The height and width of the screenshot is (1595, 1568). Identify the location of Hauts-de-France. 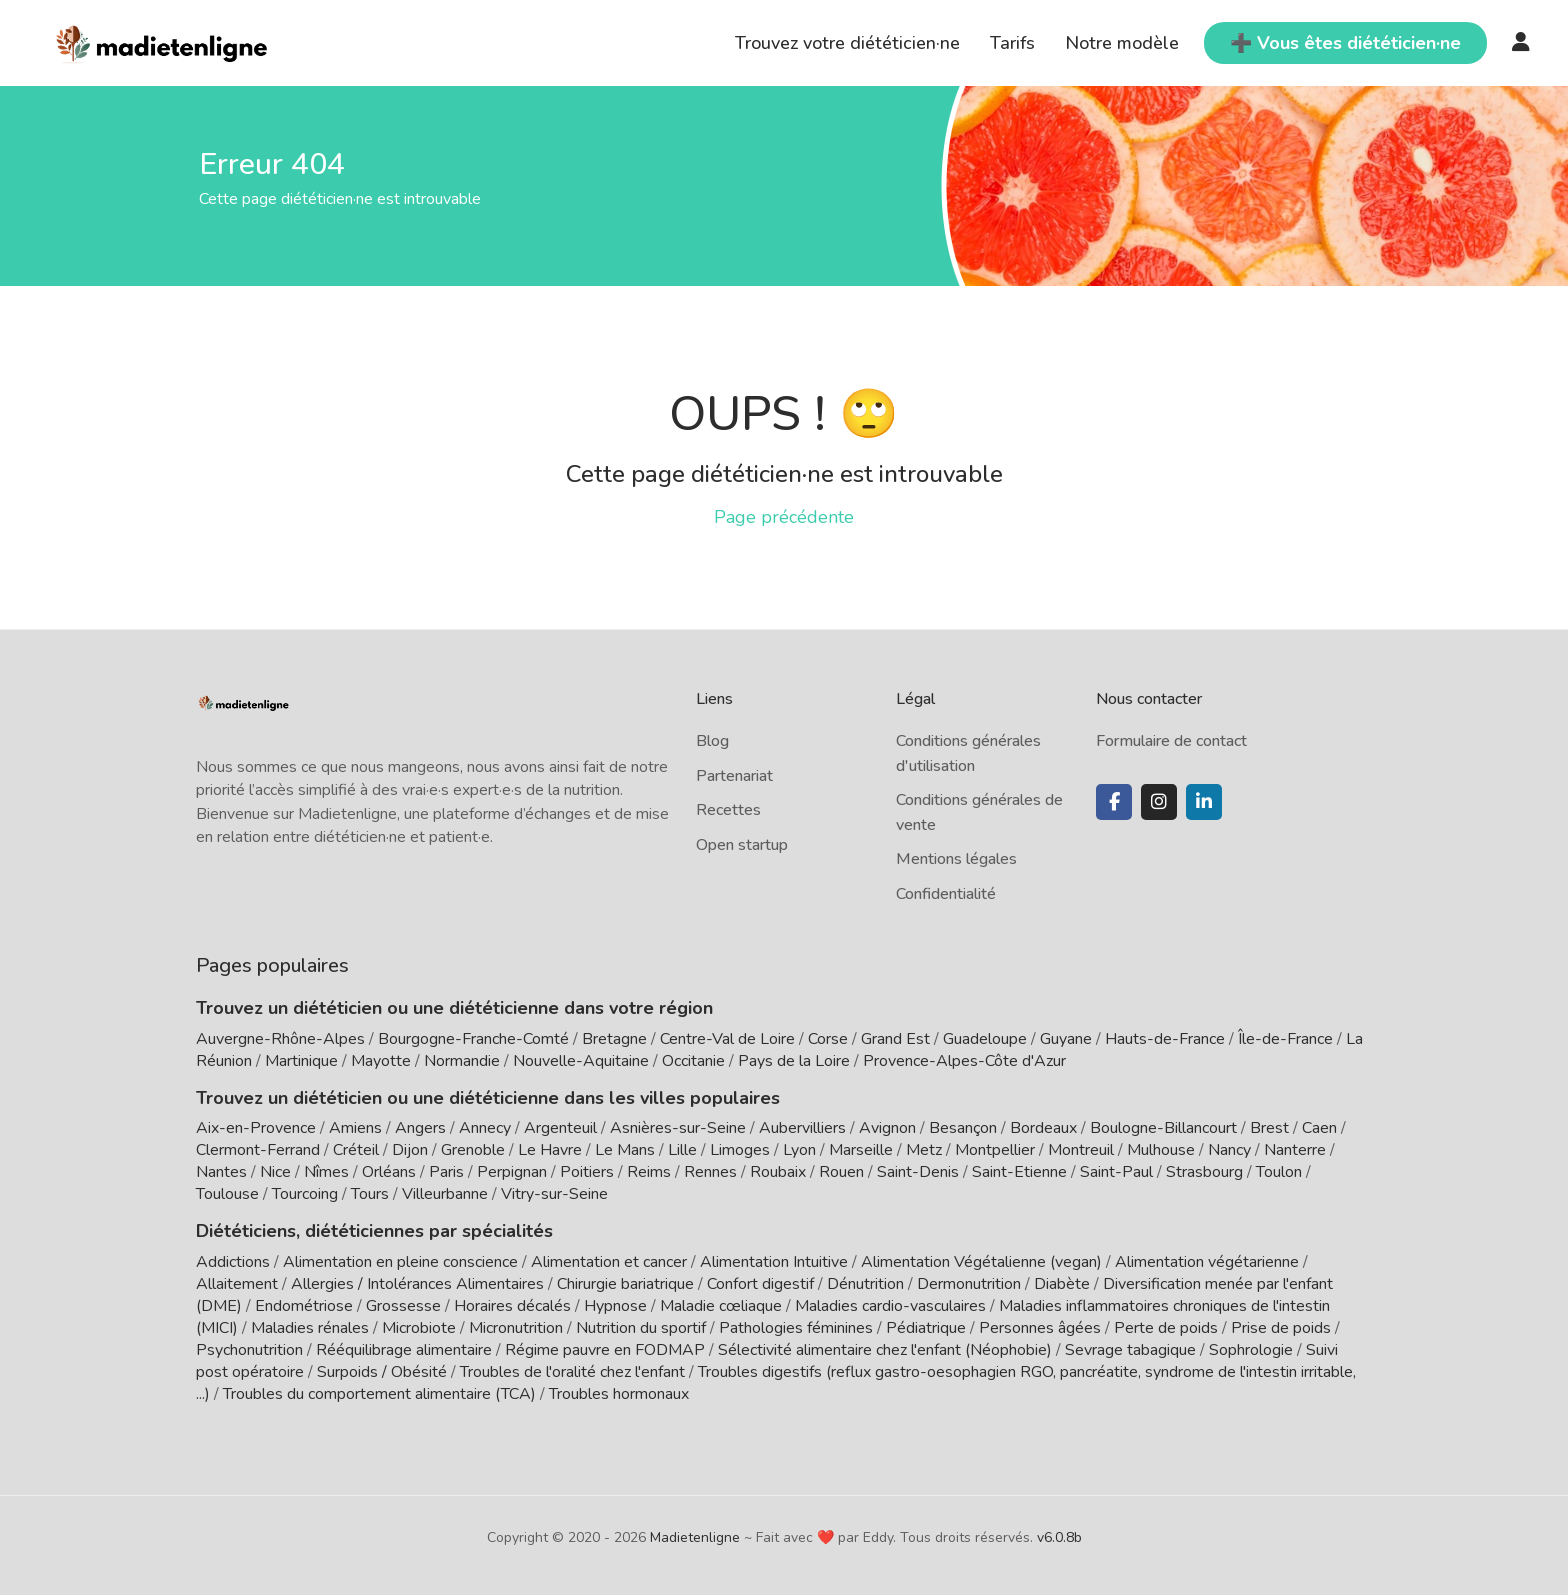
(1165, 1039).